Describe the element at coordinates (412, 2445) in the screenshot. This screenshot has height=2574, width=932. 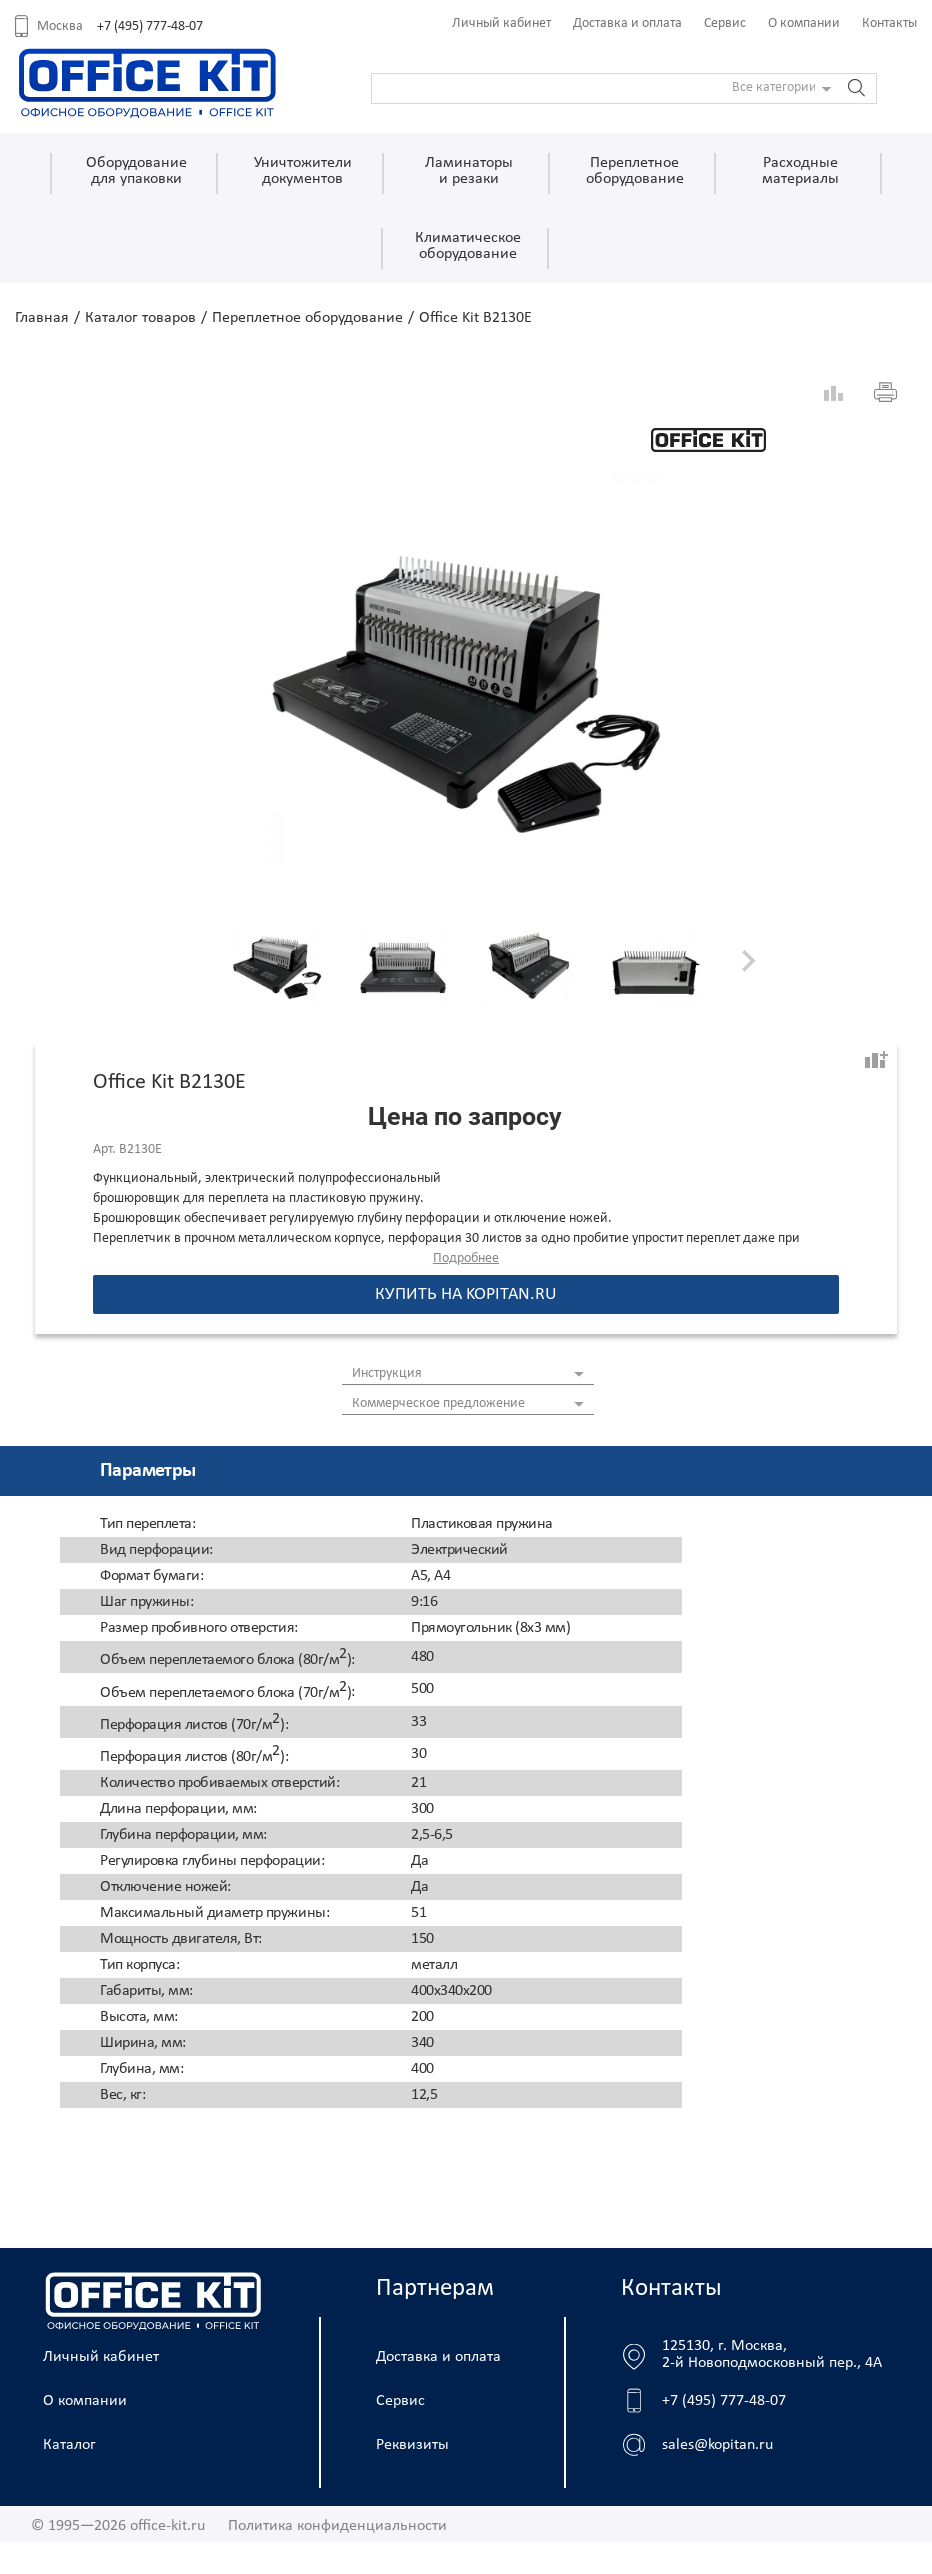
I see `Реквизиты` at that location.